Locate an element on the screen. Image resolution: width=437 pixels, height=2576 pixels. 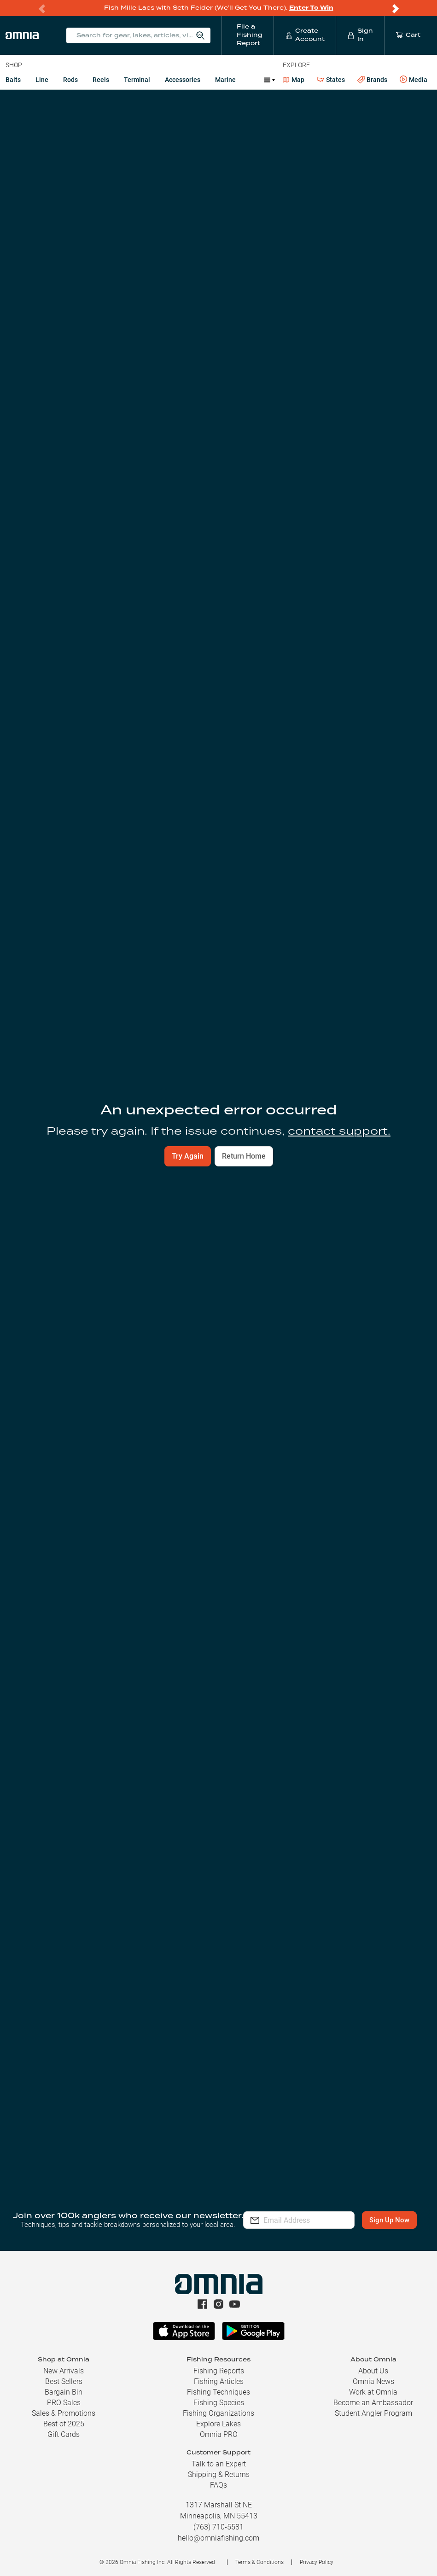
Email Me is located at coordinates (318, 1206).